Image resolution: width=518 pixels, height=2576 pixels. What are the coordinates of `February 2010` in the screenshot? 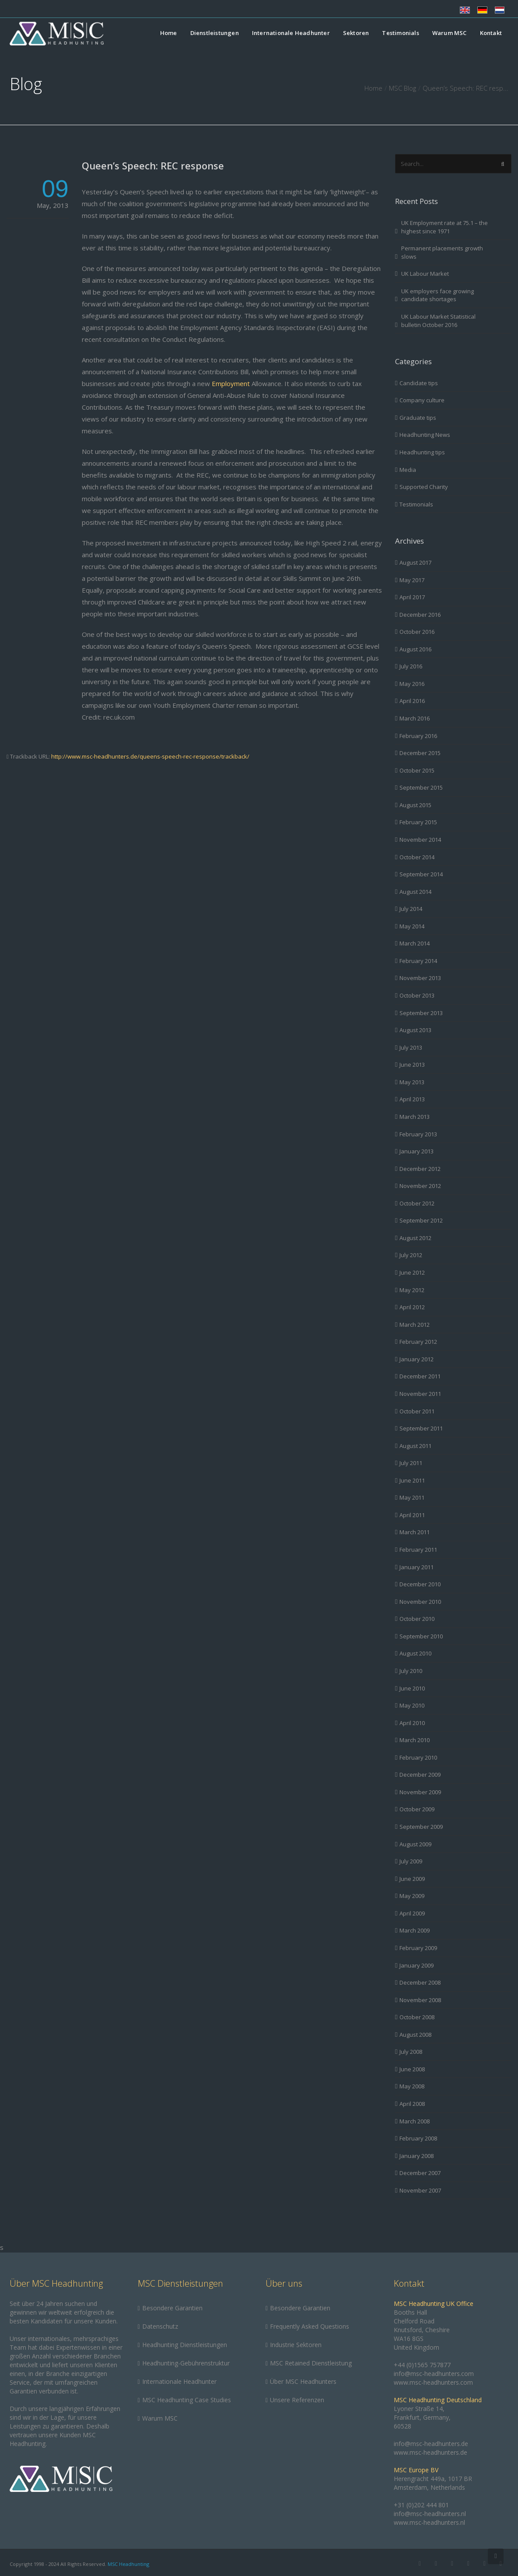 It's located at (418, 1757).